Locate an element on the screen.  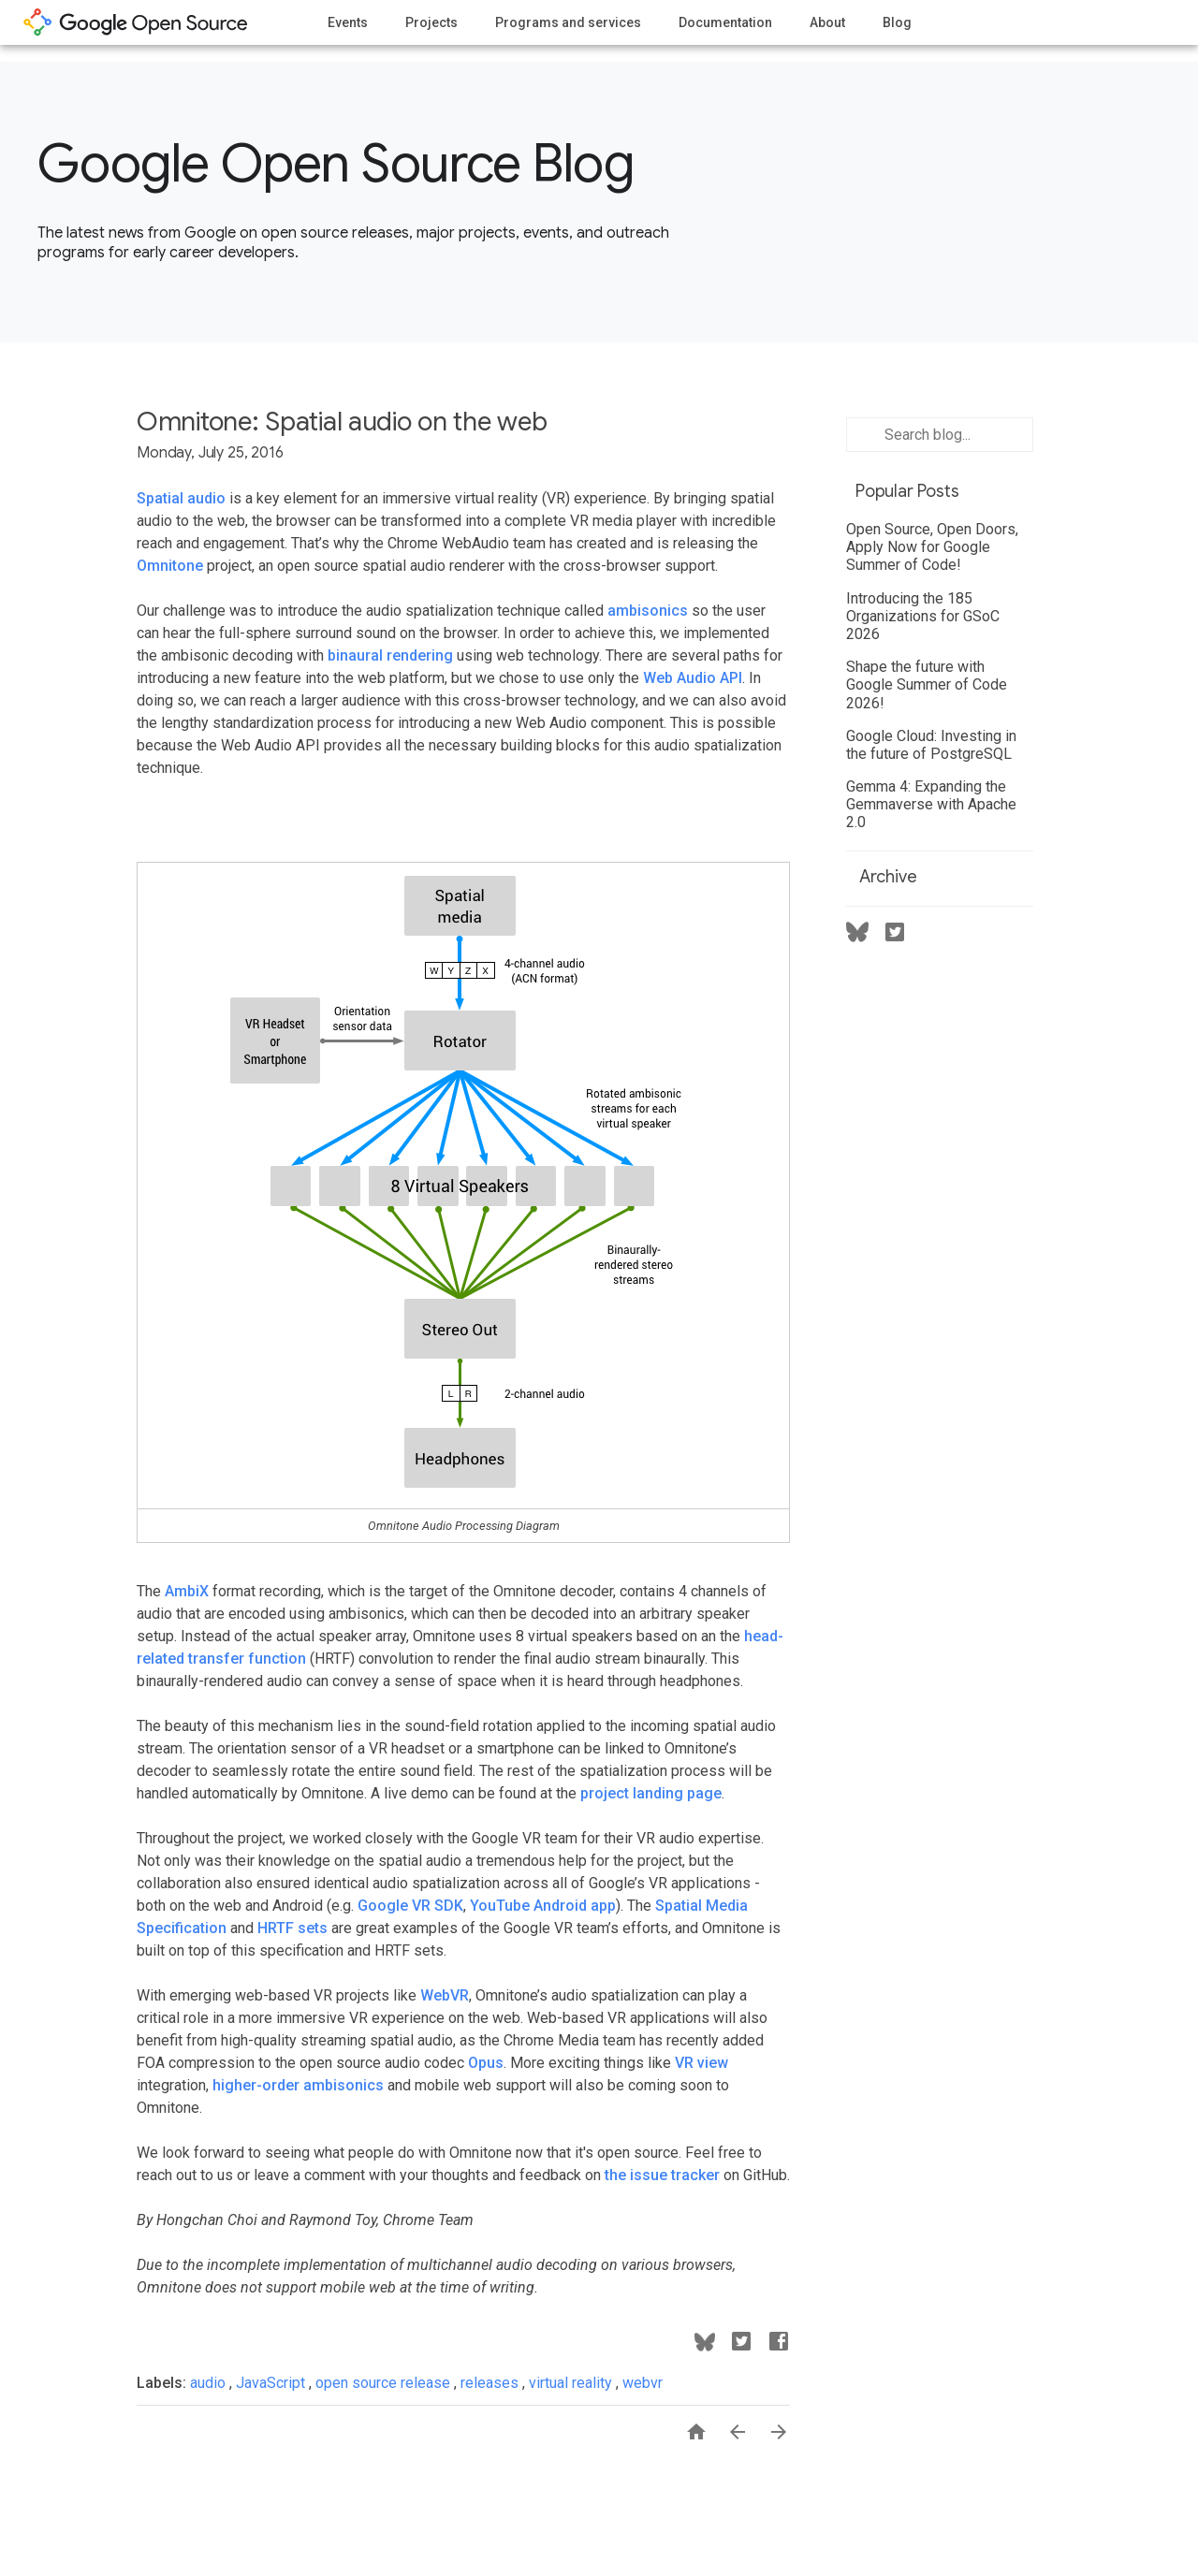
Google VR SDK is located at coordinates (410, 1905).